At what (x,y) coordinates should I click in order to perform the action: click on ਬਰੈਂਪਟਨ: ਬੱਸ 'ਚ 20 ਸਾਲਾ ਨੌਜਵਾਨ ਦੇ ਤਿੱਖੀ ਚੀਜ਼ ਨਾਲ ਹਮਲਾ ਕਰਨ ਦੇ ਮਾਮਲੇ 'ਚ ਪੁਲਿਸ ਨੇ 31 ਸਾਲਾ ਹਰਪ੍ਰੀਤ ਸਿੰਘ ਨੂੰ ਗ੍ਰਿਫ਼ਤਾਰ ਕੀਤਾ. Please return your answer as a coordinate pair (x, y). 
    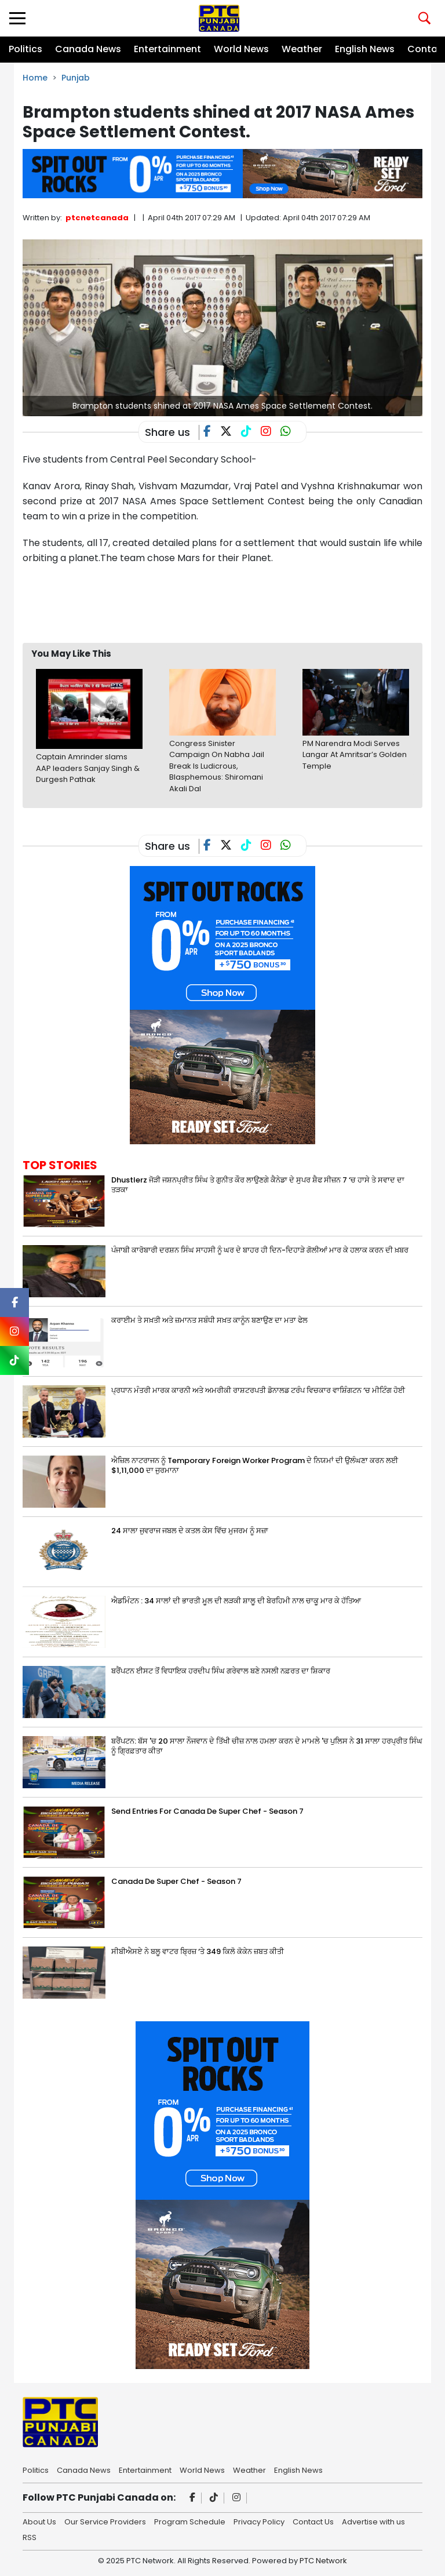
    Looking at the image, I should click on (266, 1745).